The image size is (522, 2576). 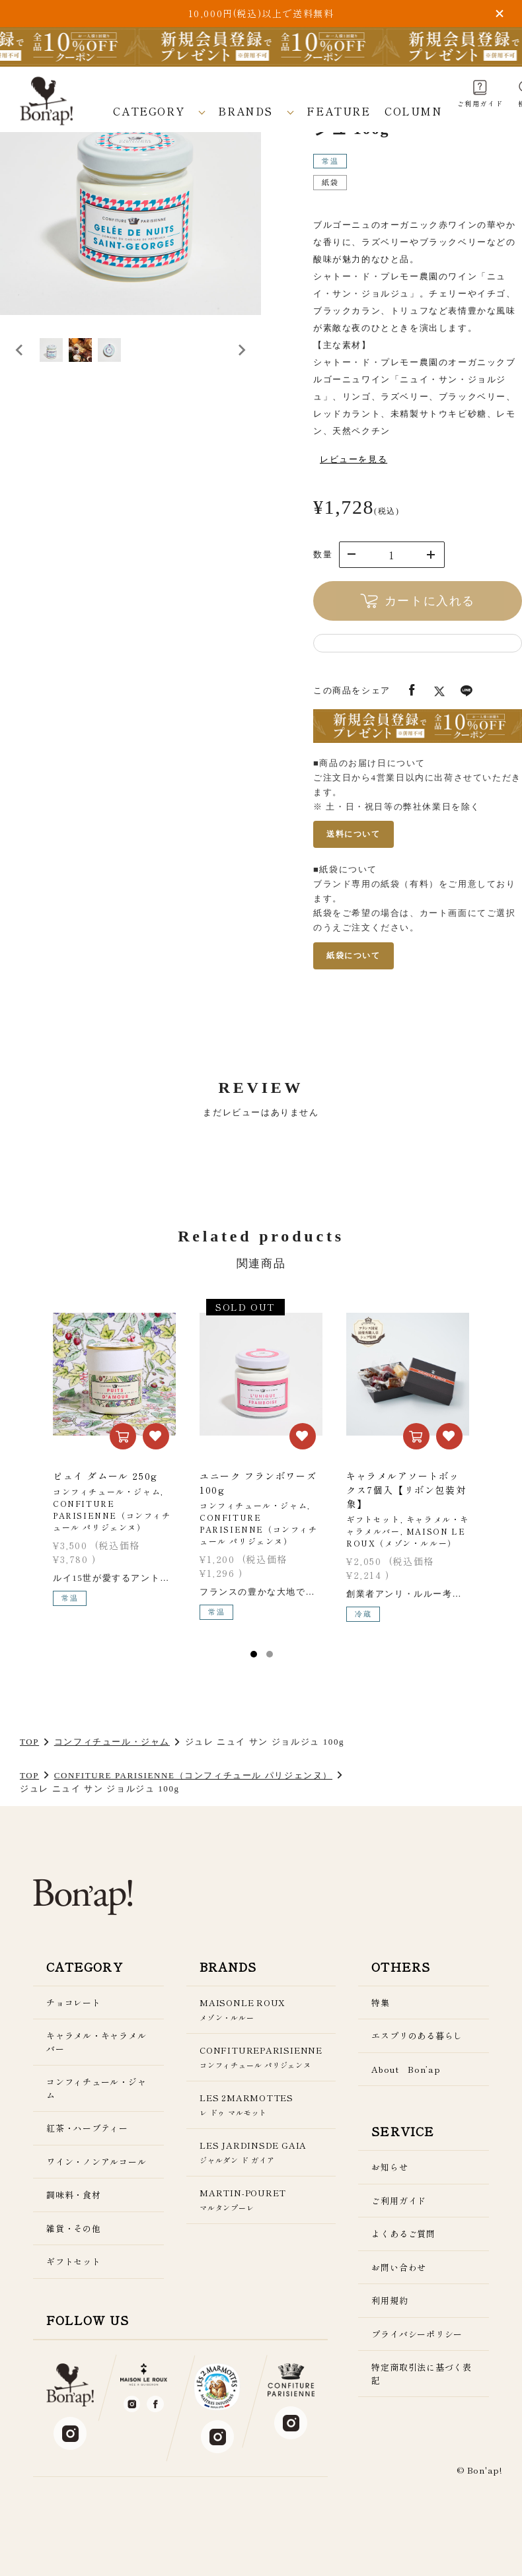 What do you see at coordinates (96, 2042) in the screenshot?
I see `キャラメル・キャラメルバー` at bounding box center [96, 2042].